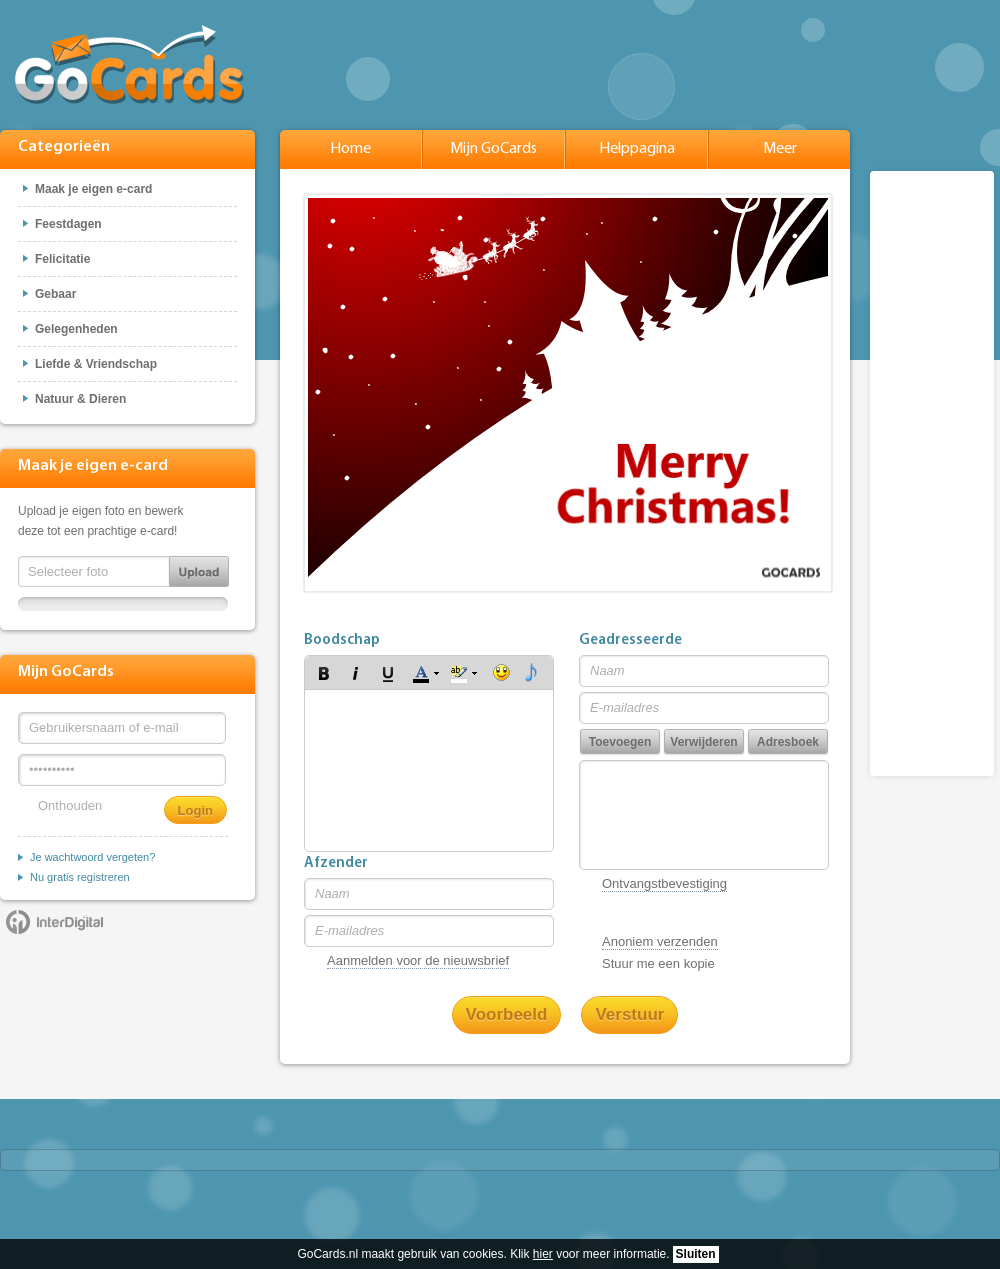  I want to click on Helppagina, so click(637, 149).